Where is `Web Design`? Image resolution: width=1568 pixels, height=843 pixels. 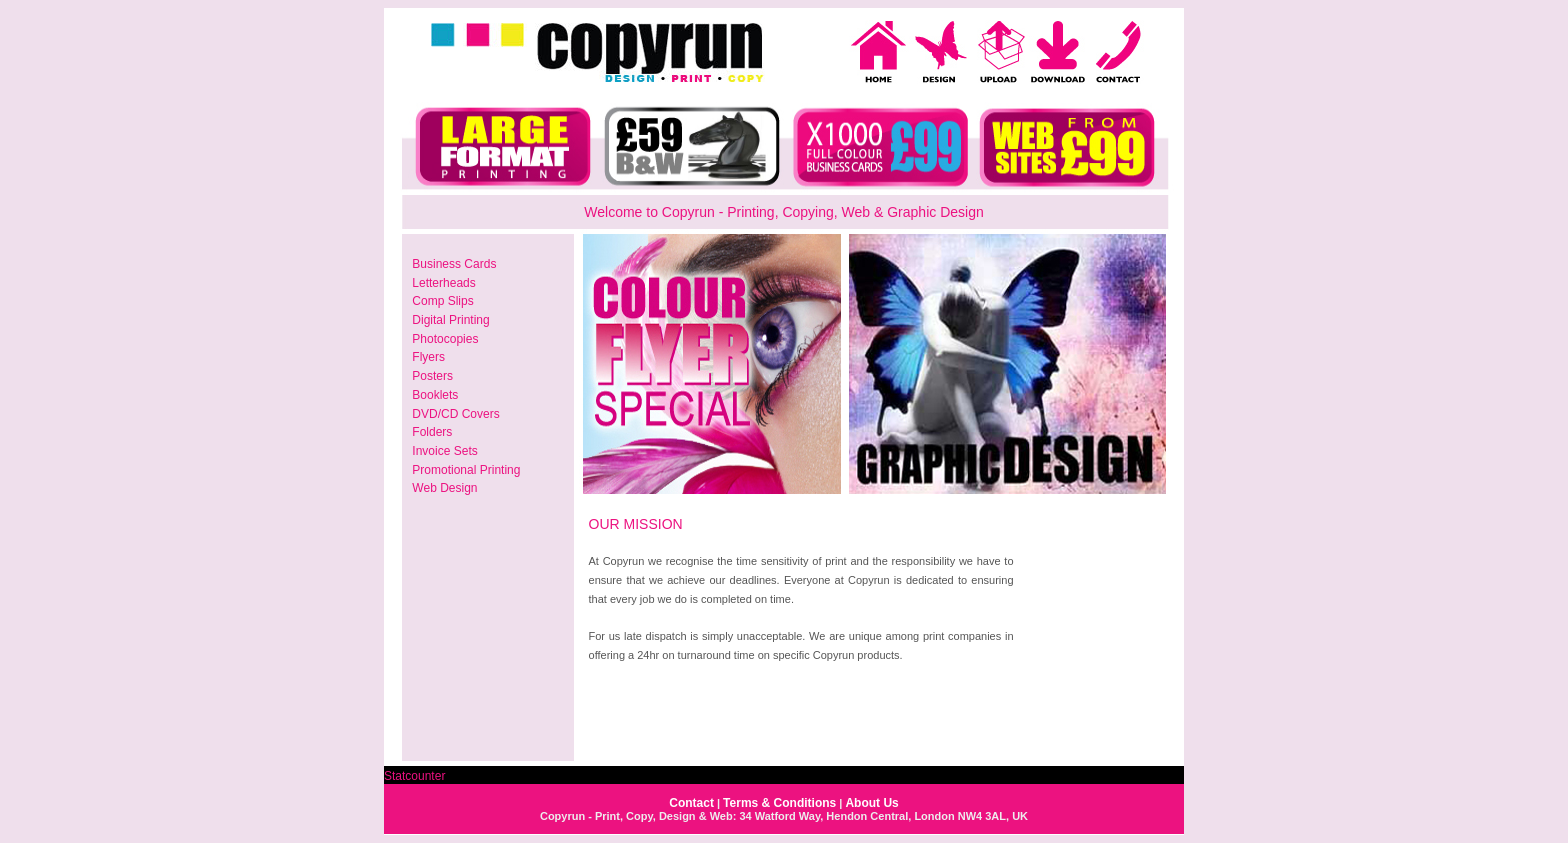 Web Design is located at coordinates (444, 488).